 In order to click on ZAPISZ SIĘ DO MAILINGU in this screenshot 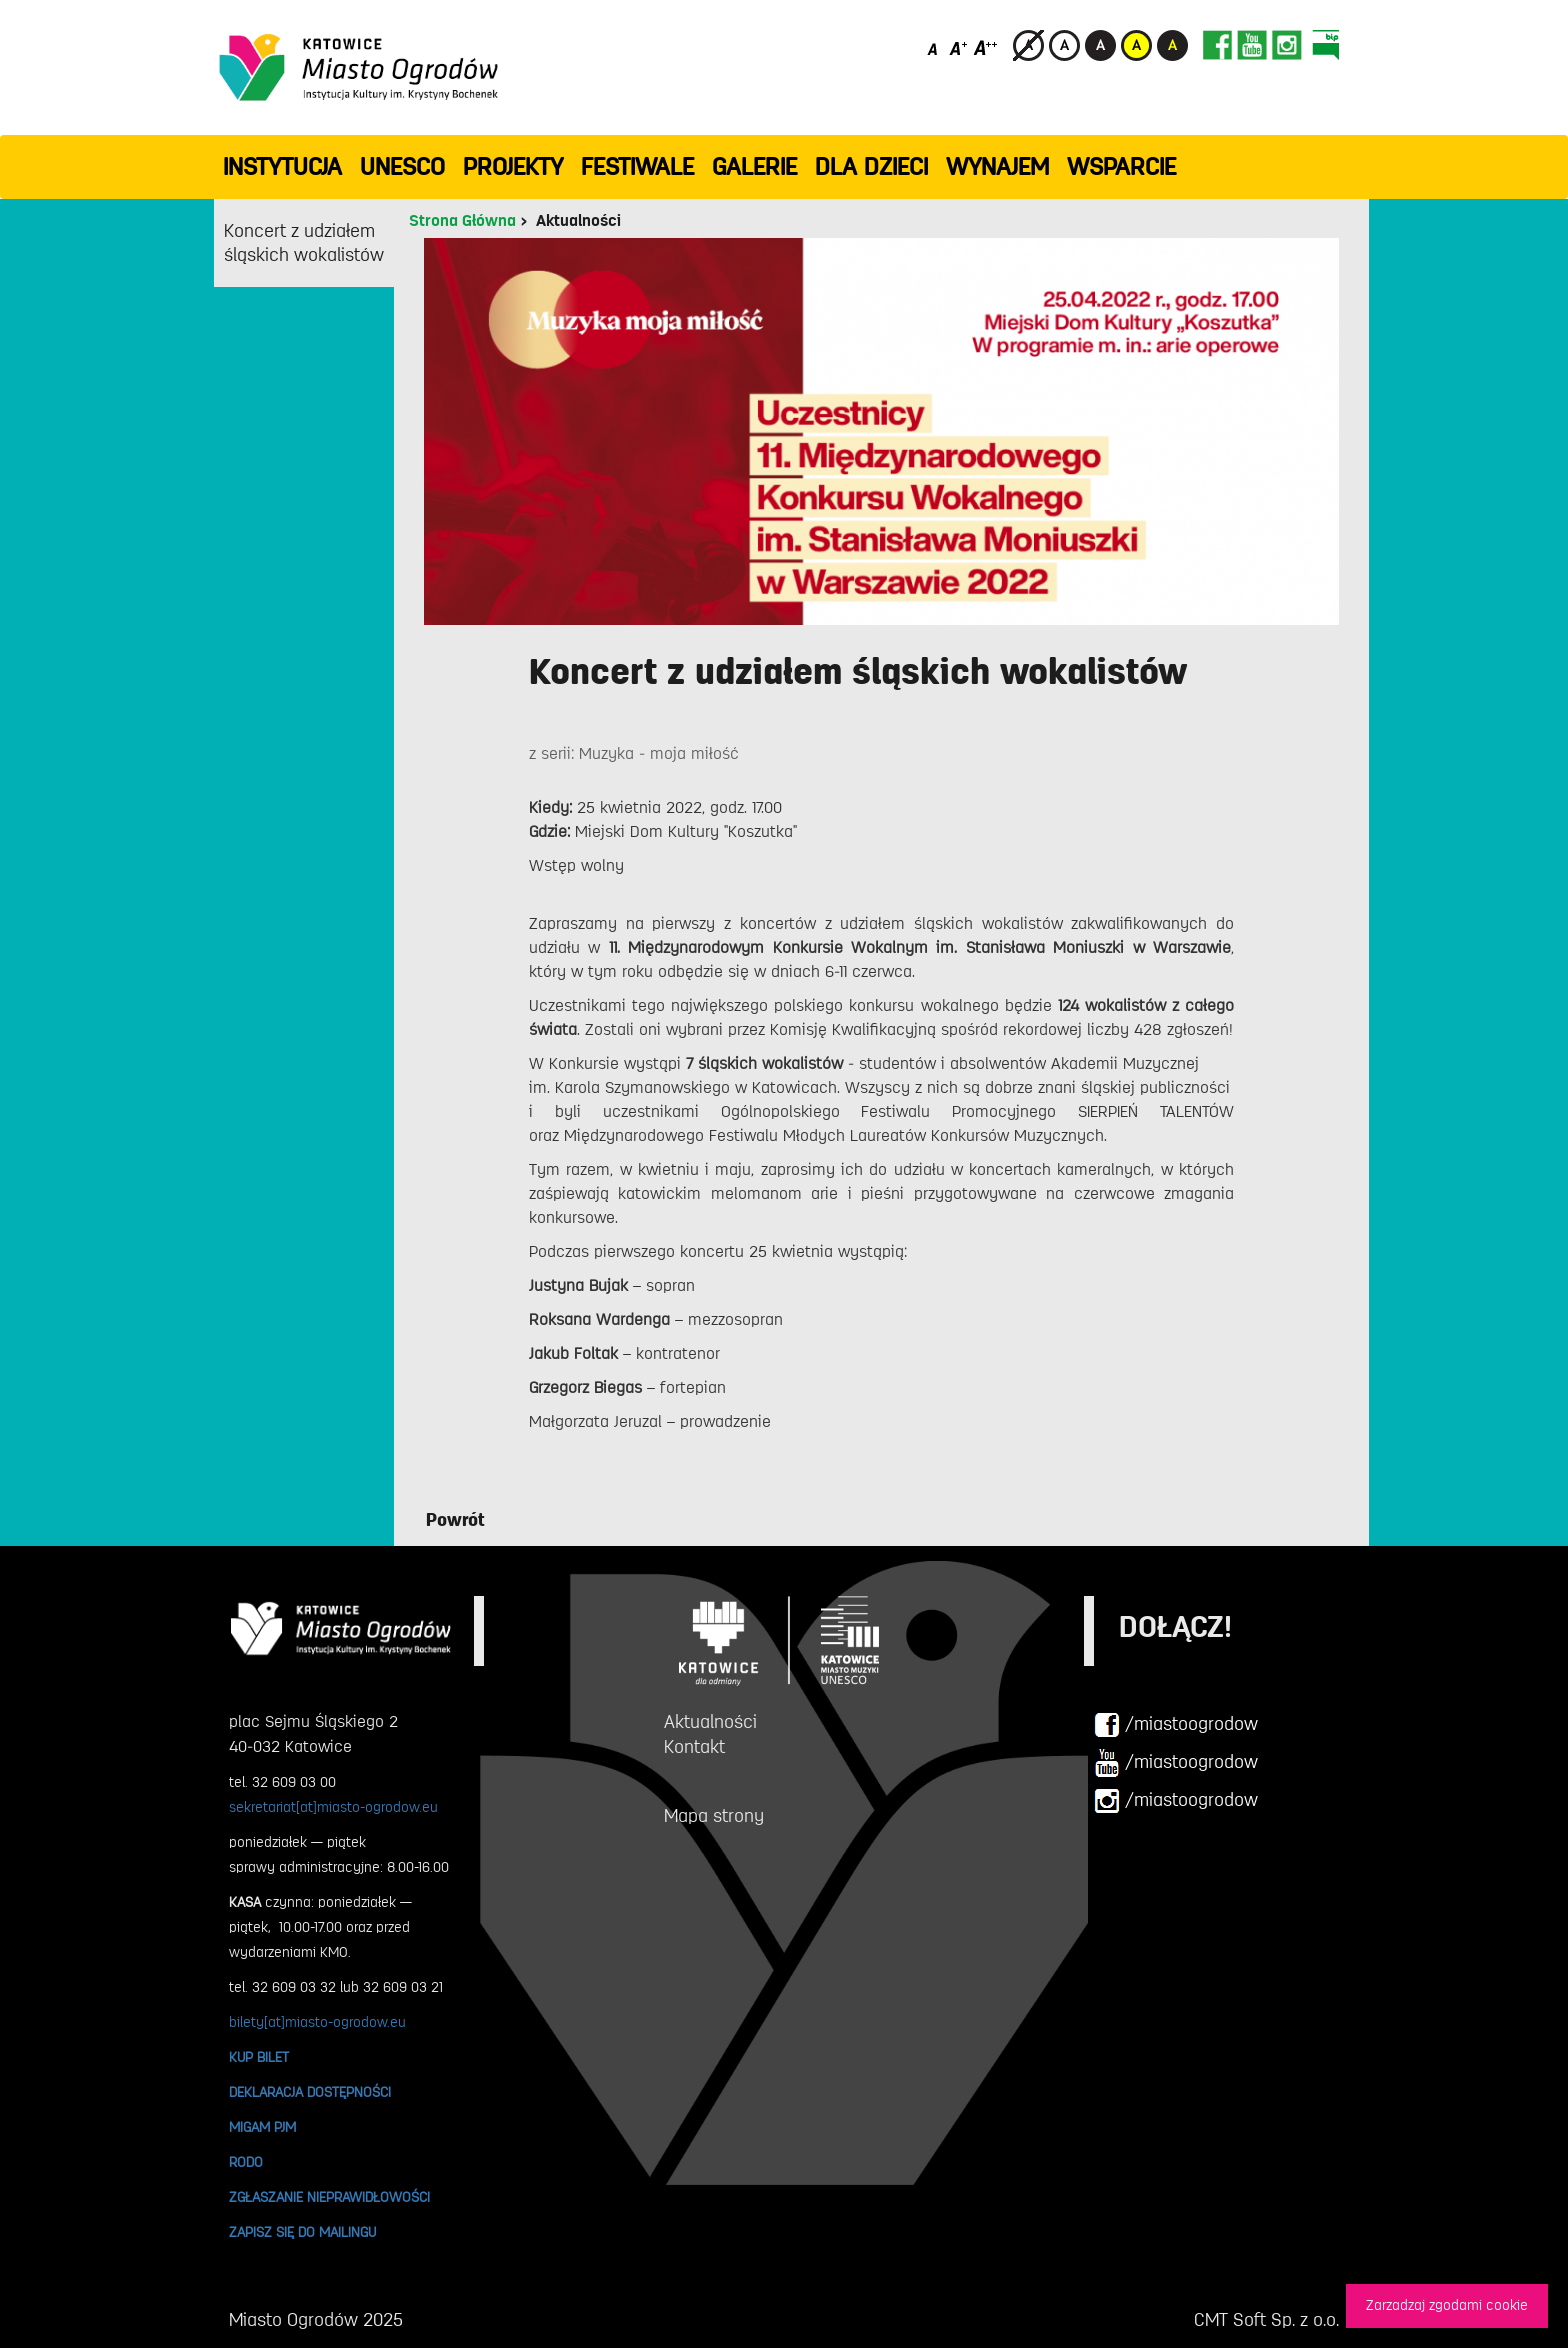, I will do `click(302, 2232)`.